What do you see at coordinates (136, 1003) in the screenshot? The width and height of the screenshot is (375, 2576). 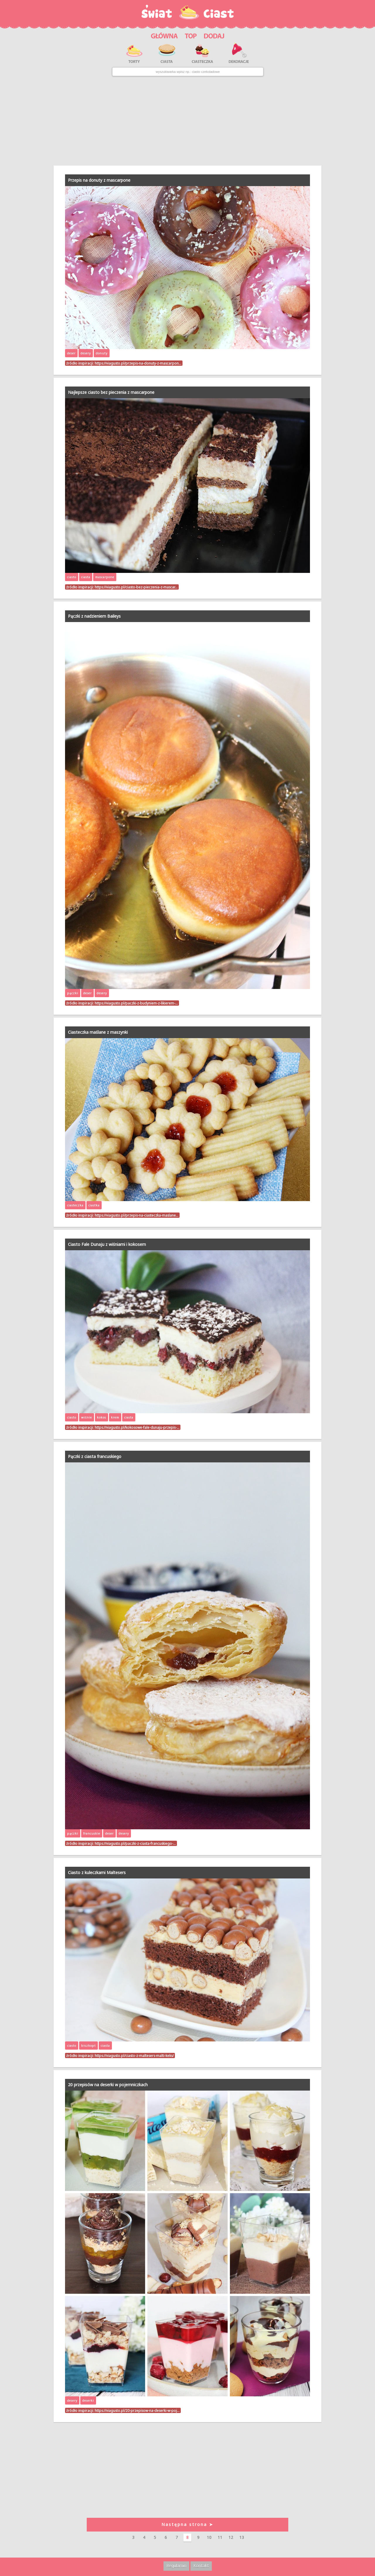 I see `https://viagusto.pl/paczki-z-budyniem-z-likierem-…` at bounding box center [136, 1003].